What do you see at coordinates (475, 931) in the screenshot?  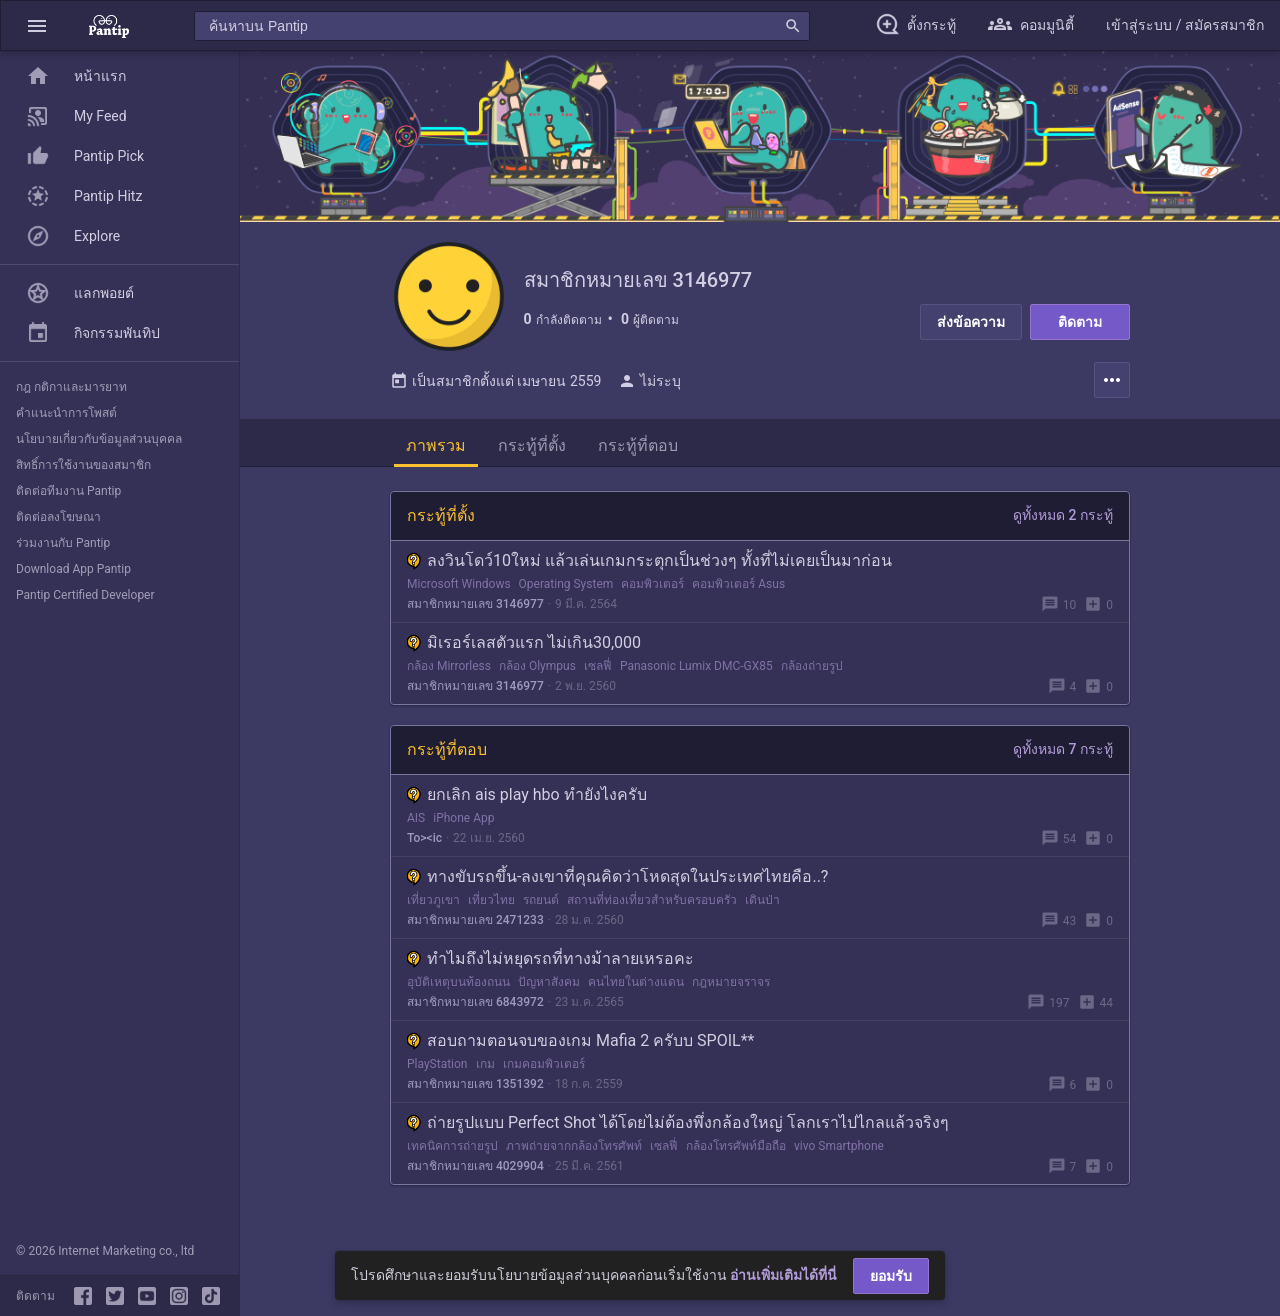 I see `สมาชิกหมายเลข 2471233` at bounding box center [475, 931].